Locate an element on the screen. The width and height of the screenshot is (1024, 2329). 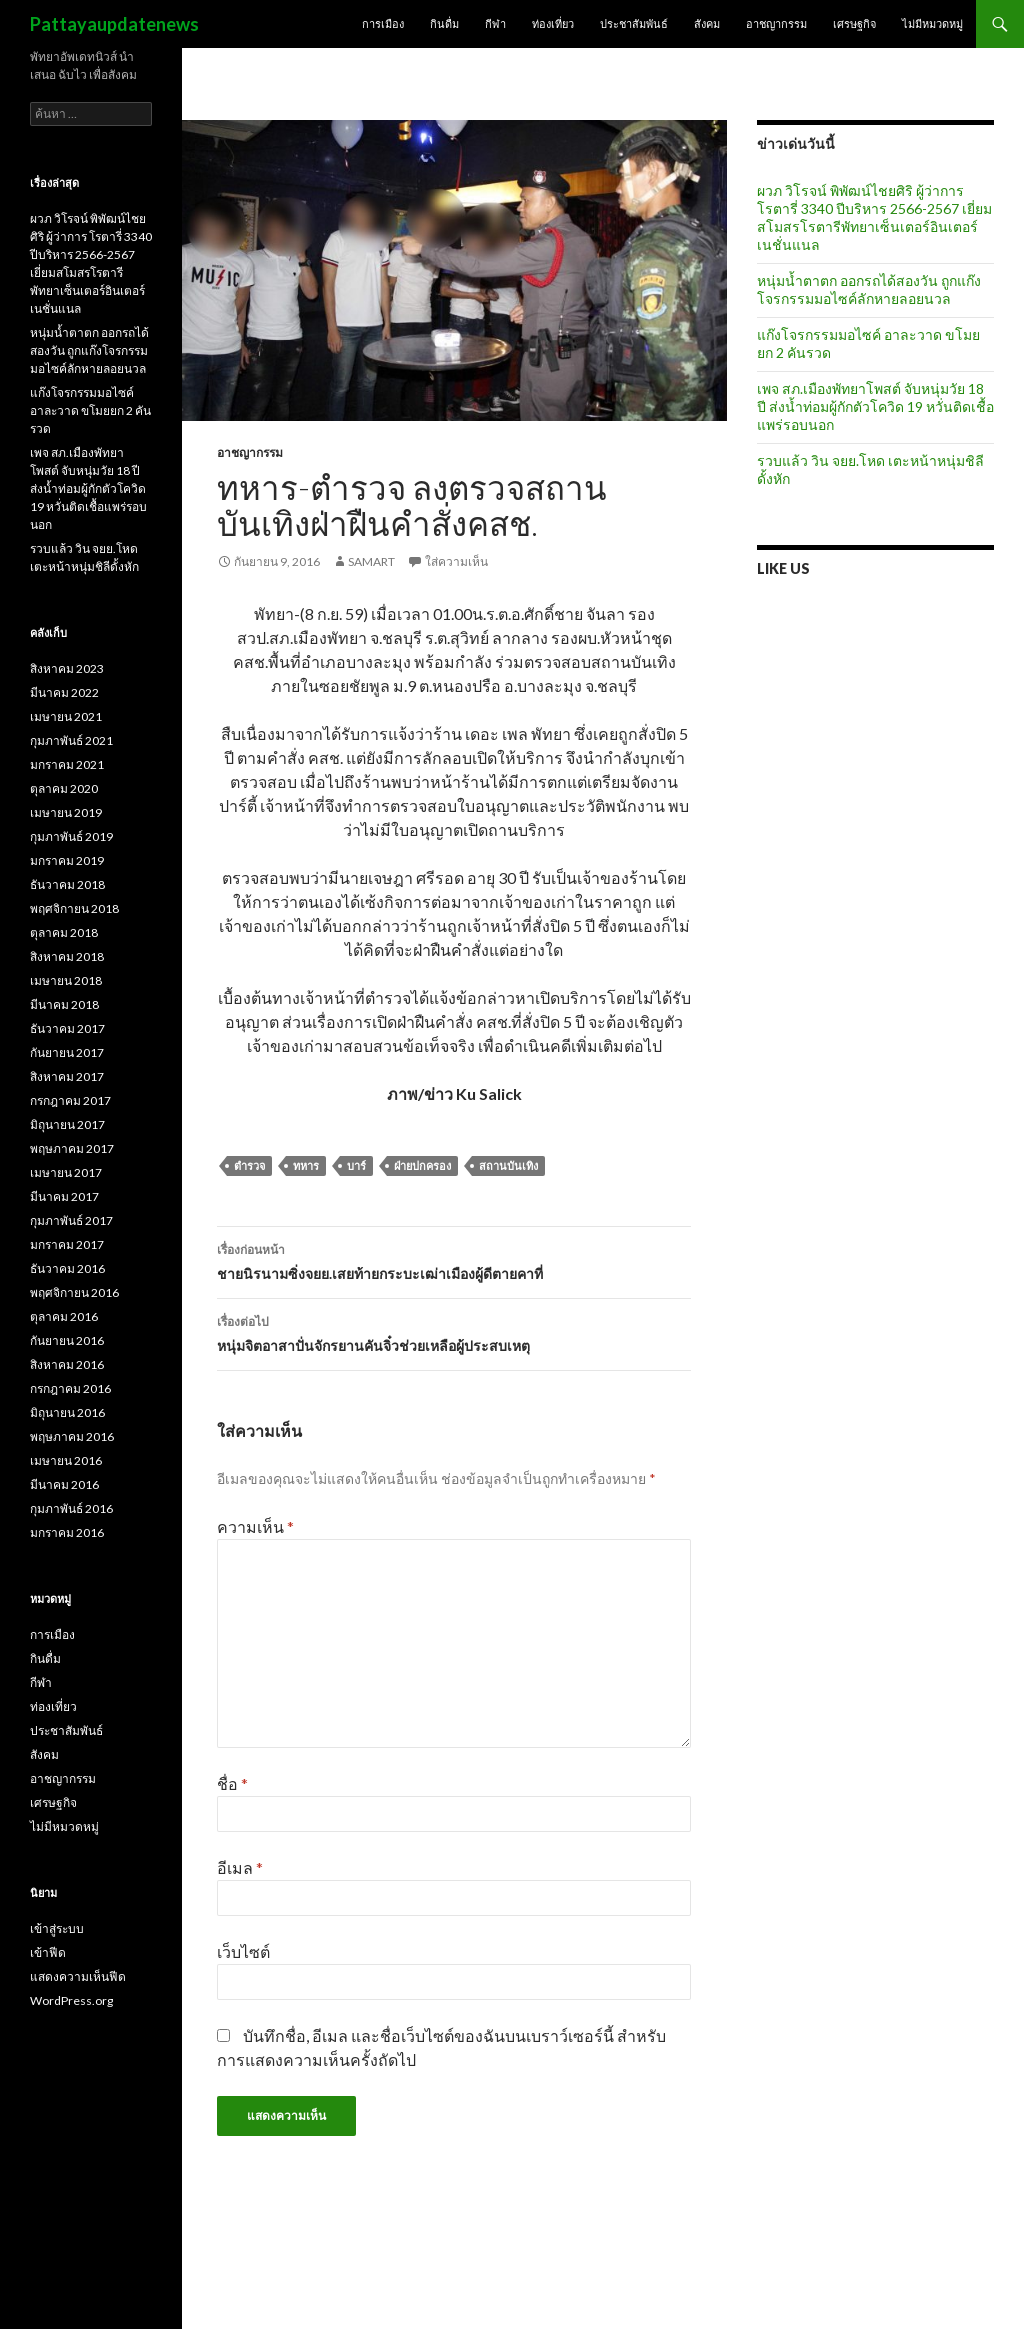
มีนาคม 2016 is located at coordinates (64, 1484).